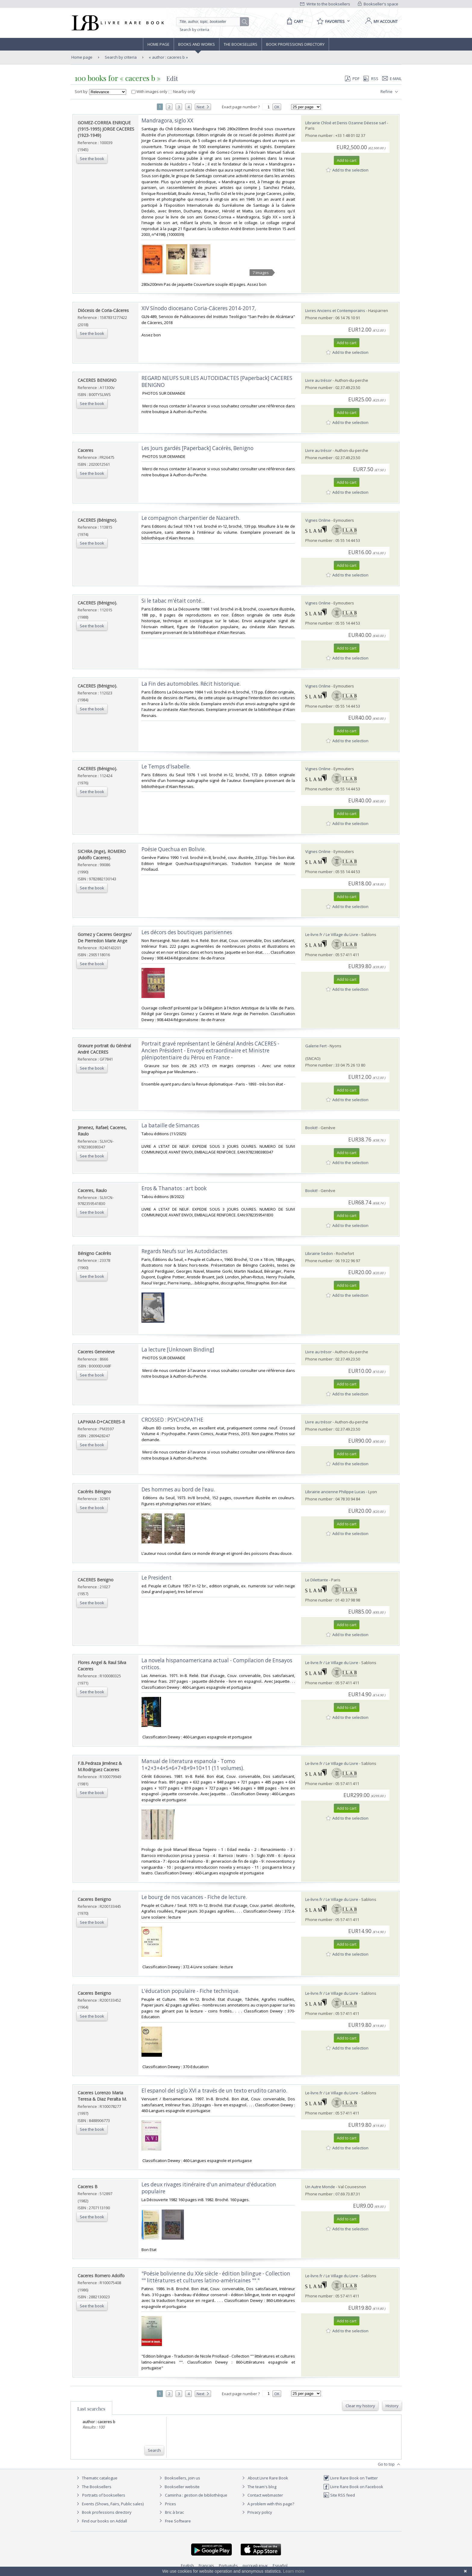  I want to click on Site RSS feed, so click(339, 2495).